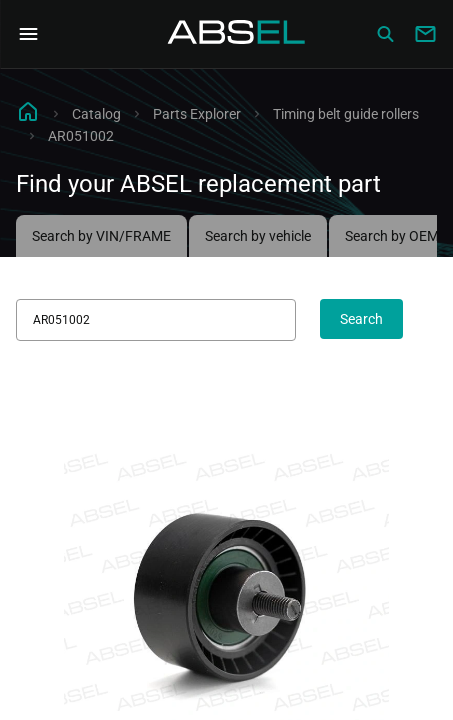  Describe the element at coordinates (237, 34) in the screenshot. I see `[Homepage]` at that location.